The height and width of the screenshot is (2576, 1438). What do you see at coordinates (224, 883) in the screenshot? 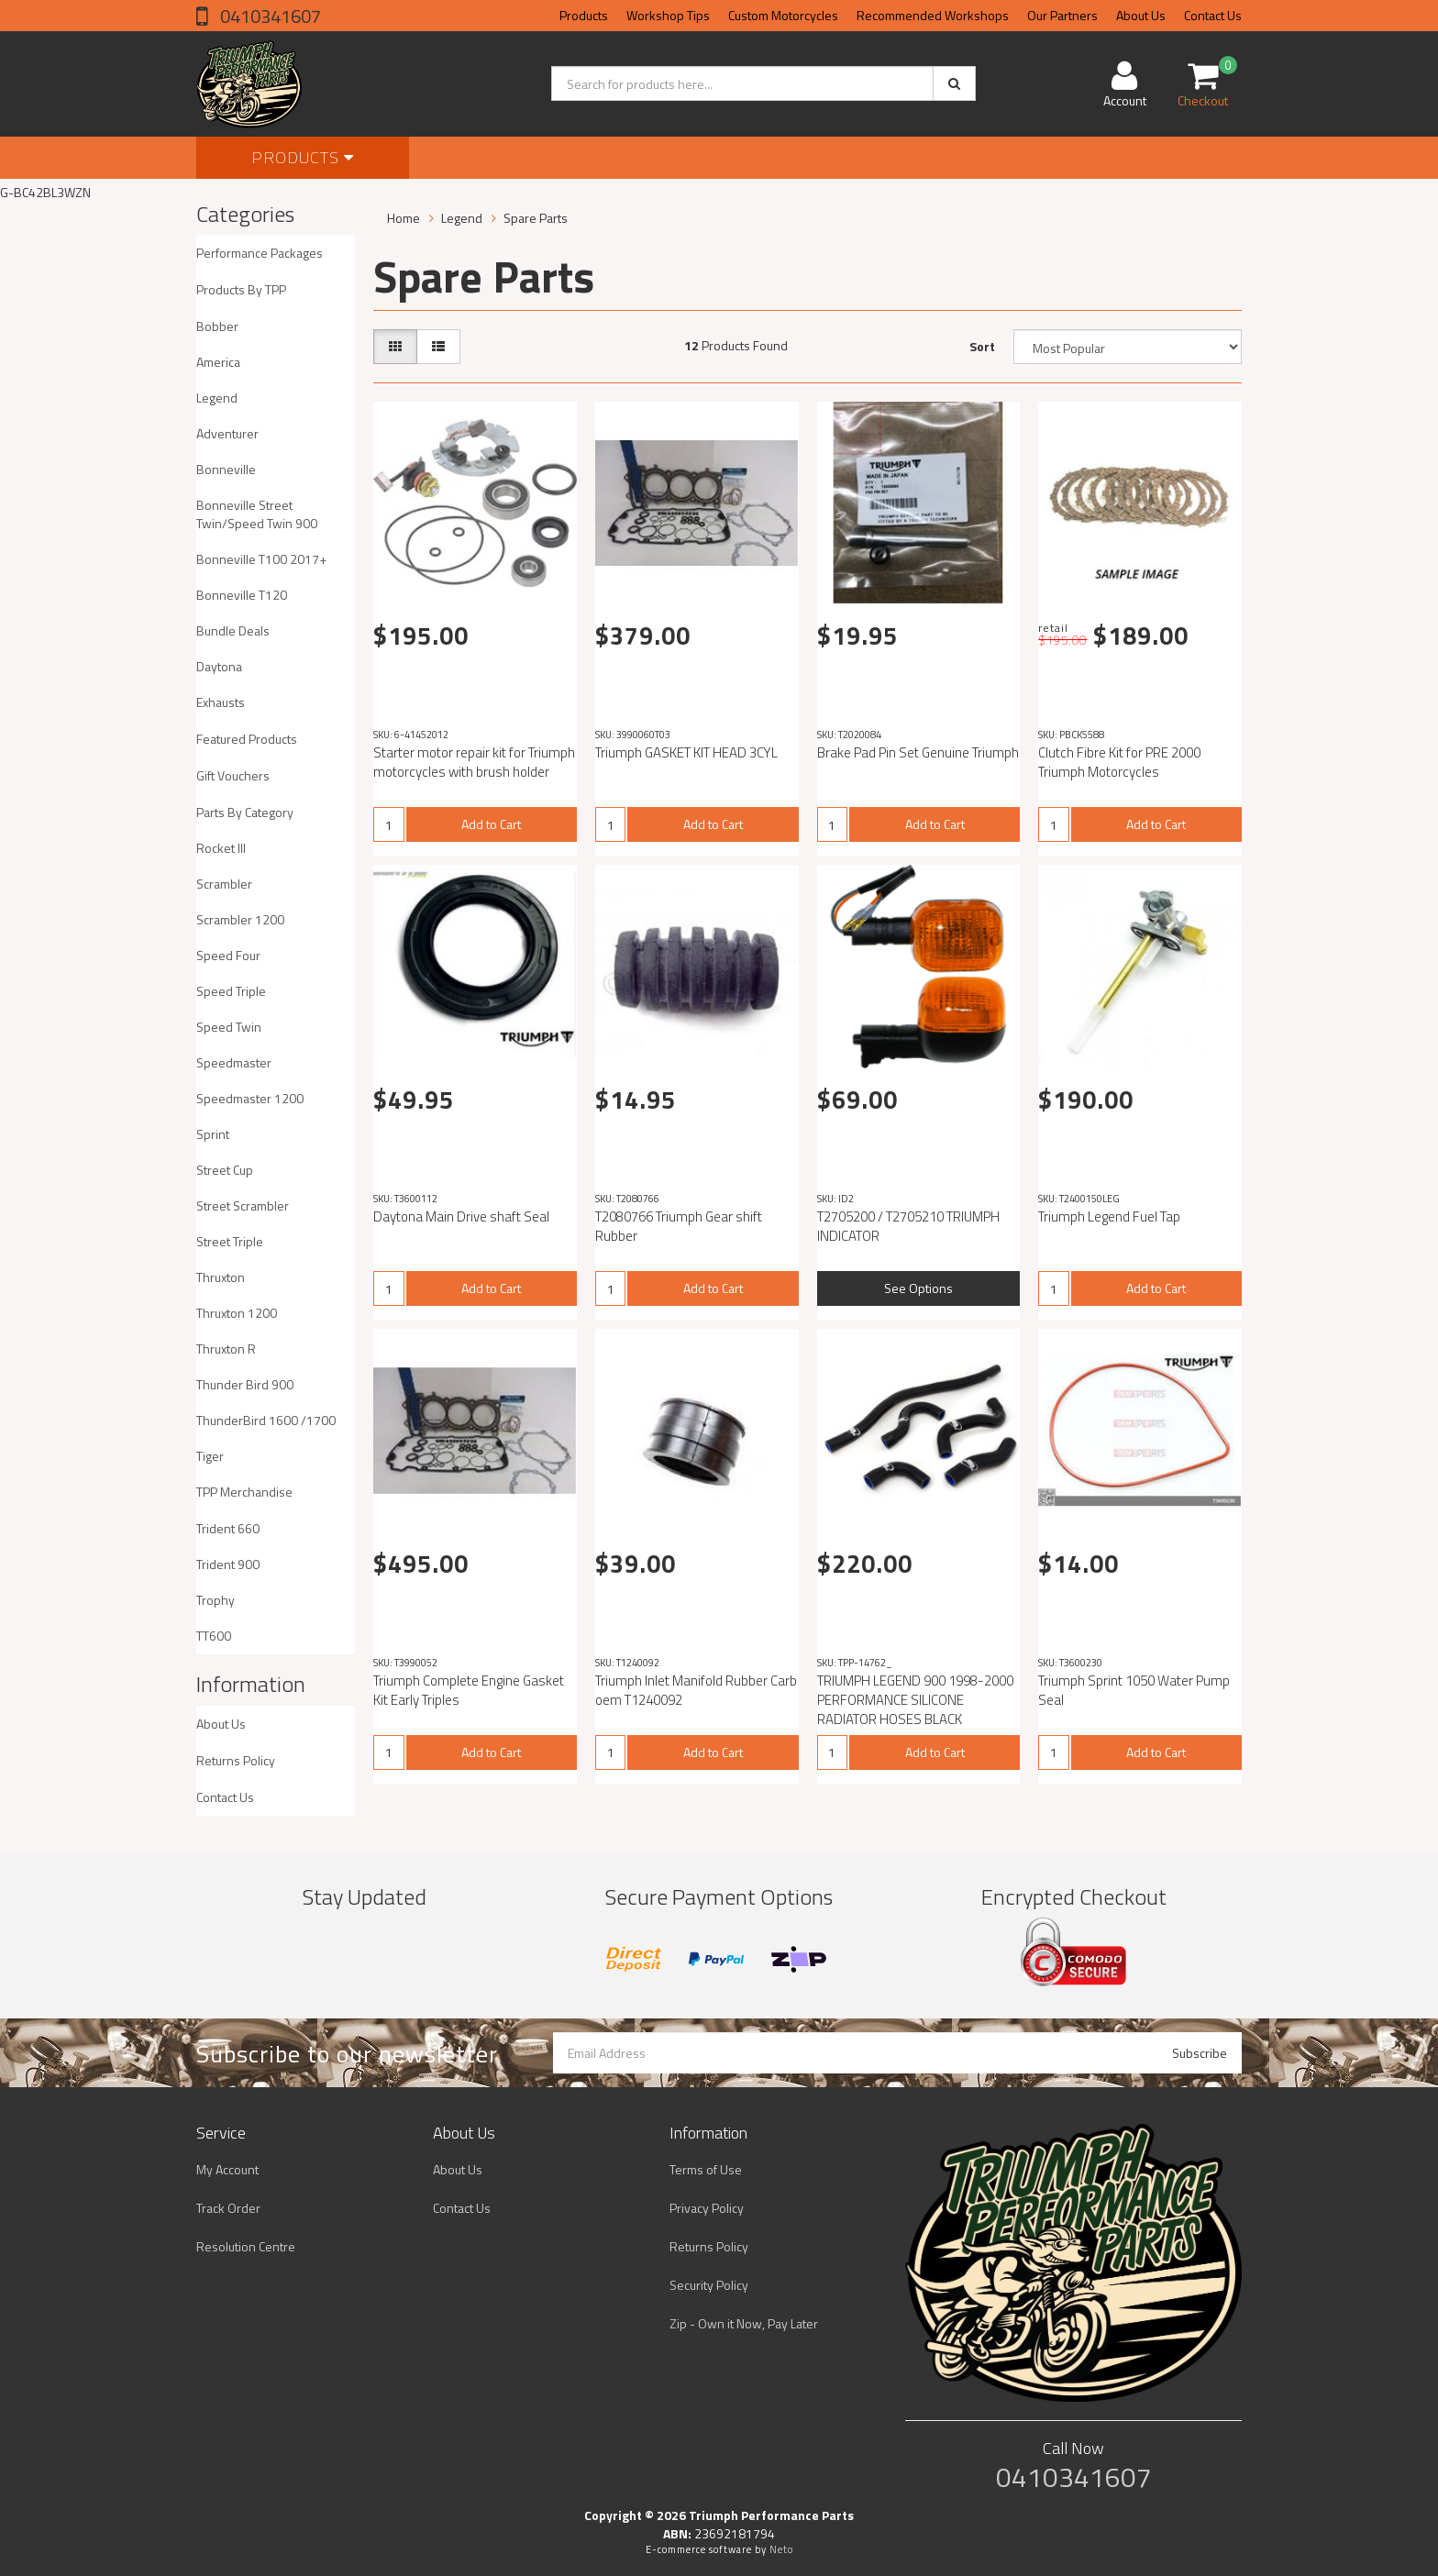
I see `Scrambler` at bounding box center [224, 883].